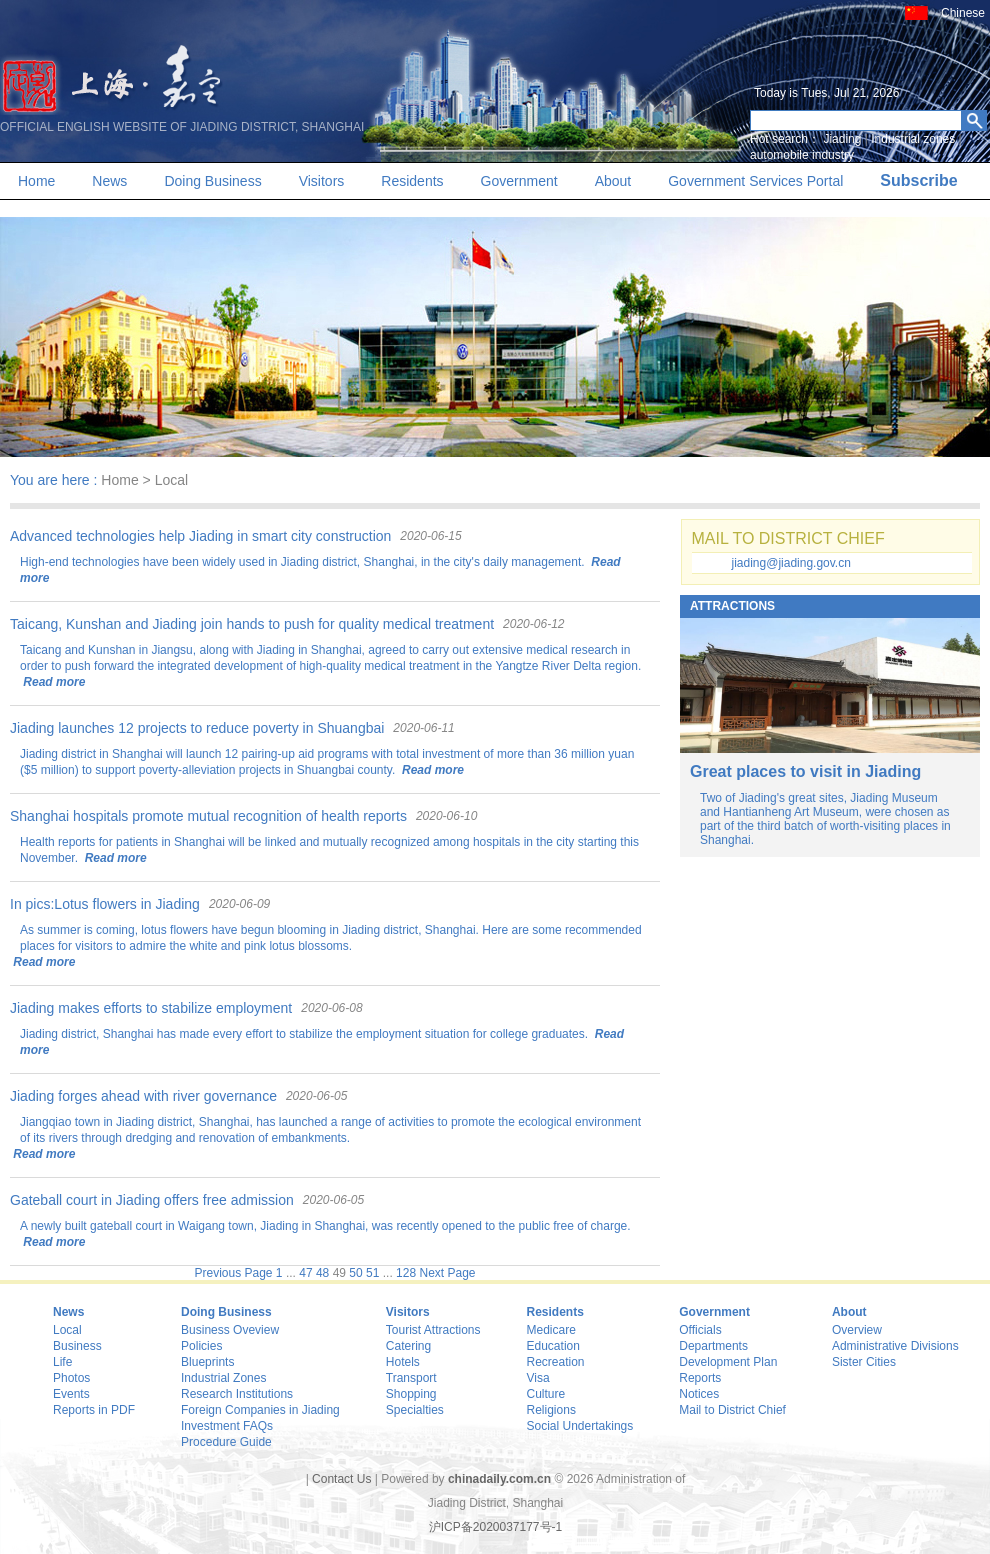 The height and width of the screenshot is (1554, 990). I want to click on Local, so click(67, 1330).